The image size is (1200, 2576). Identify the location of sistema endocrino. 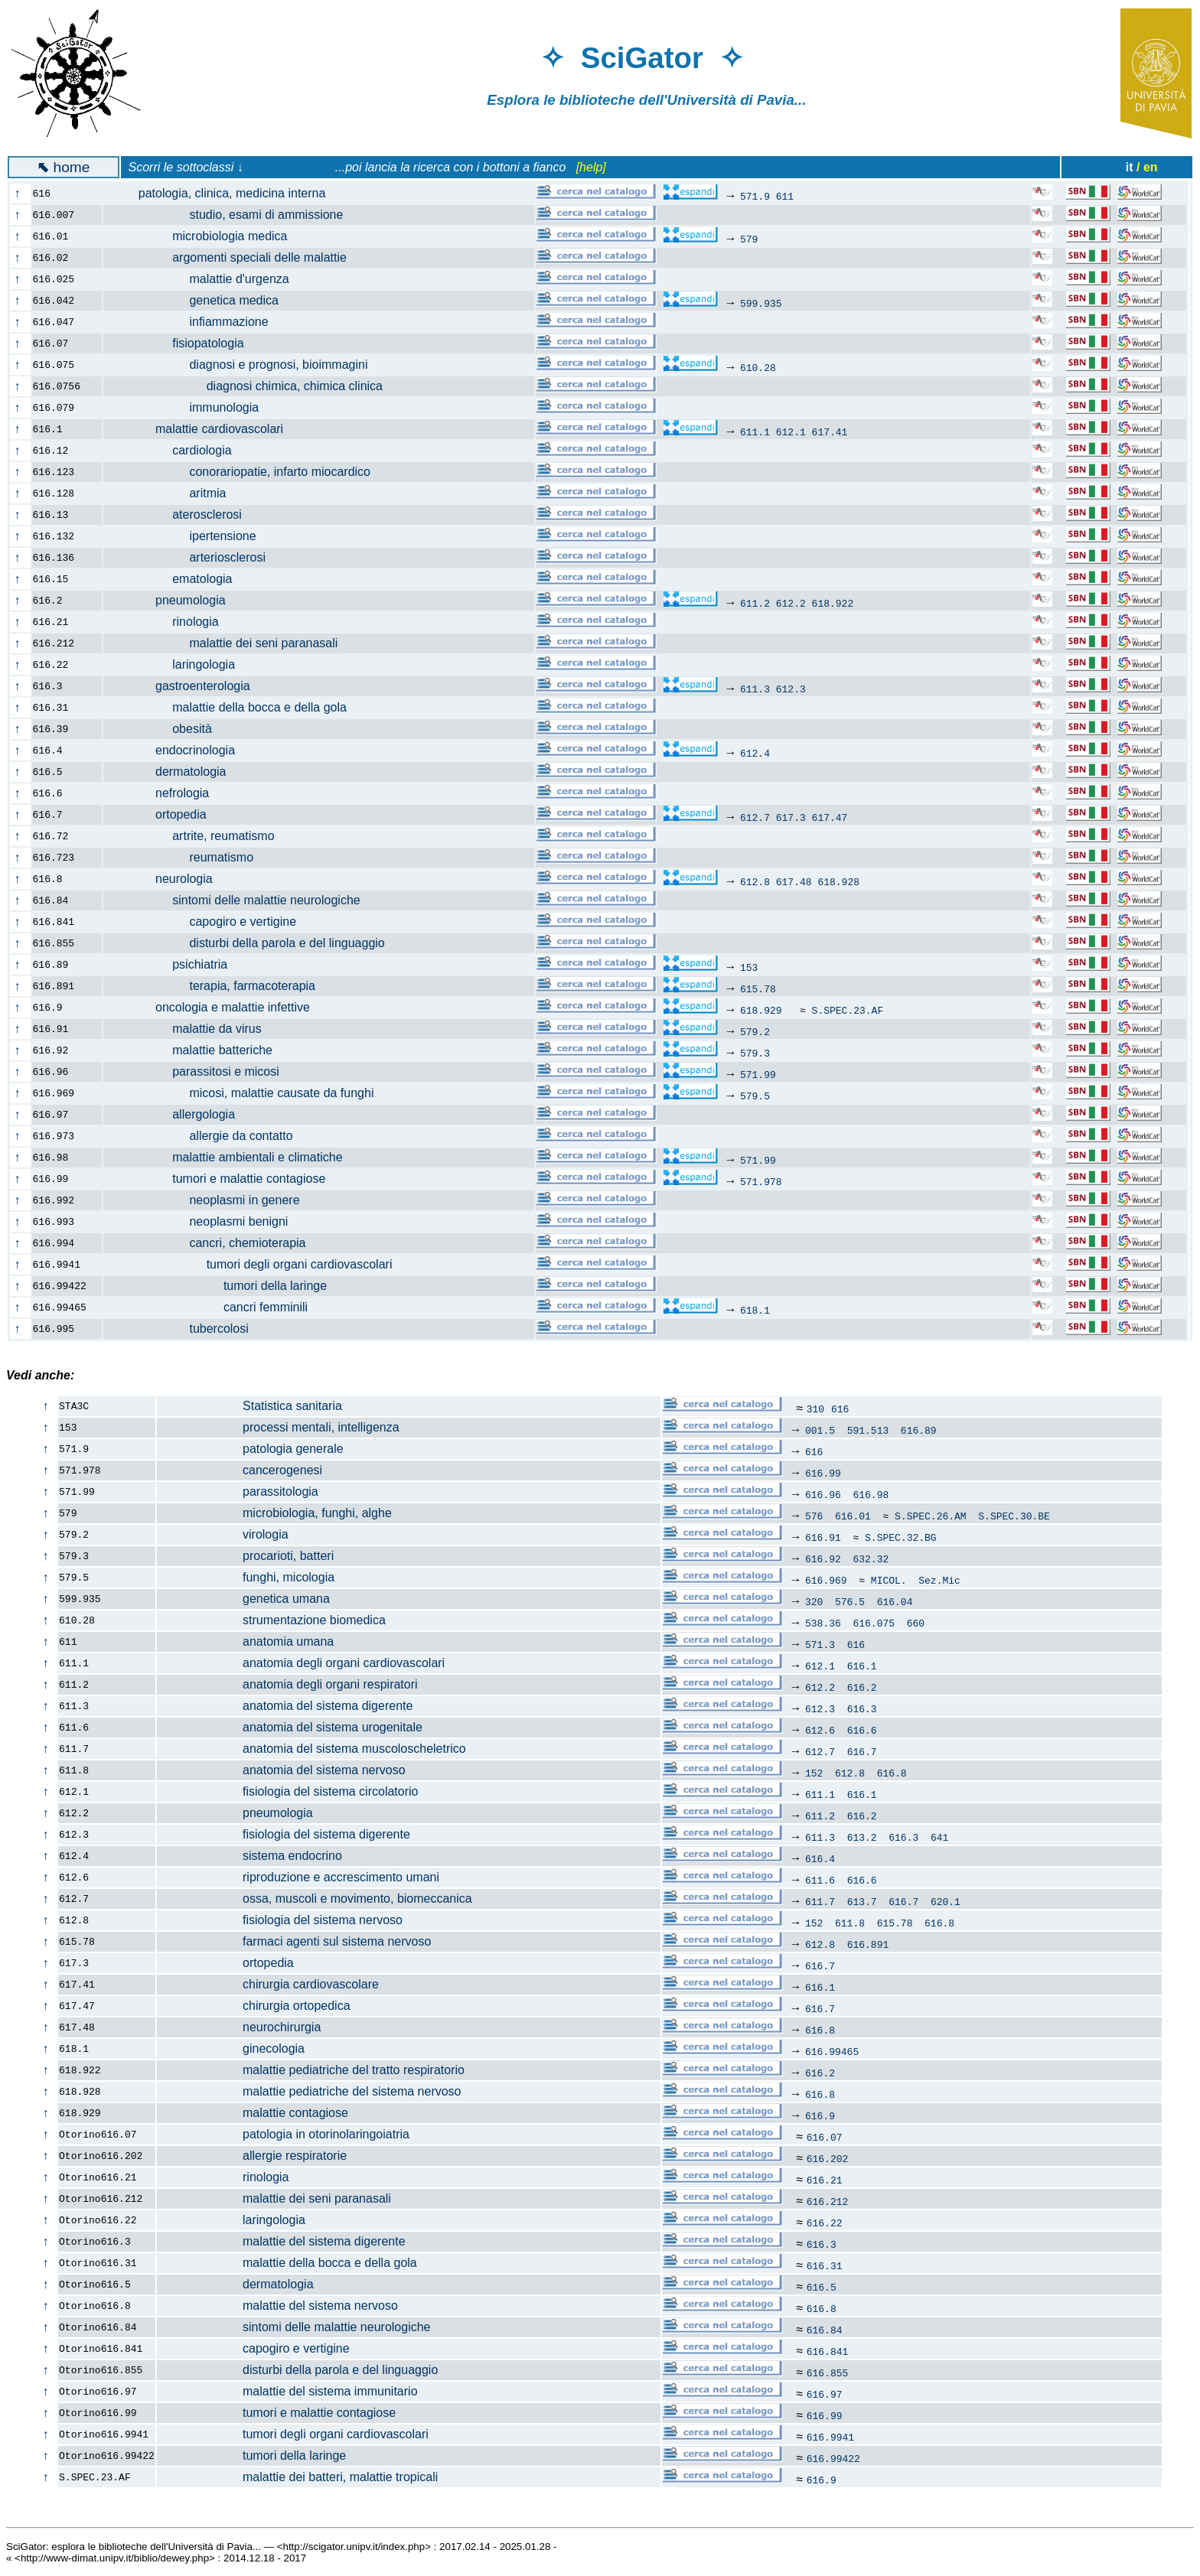
(250, 1855).